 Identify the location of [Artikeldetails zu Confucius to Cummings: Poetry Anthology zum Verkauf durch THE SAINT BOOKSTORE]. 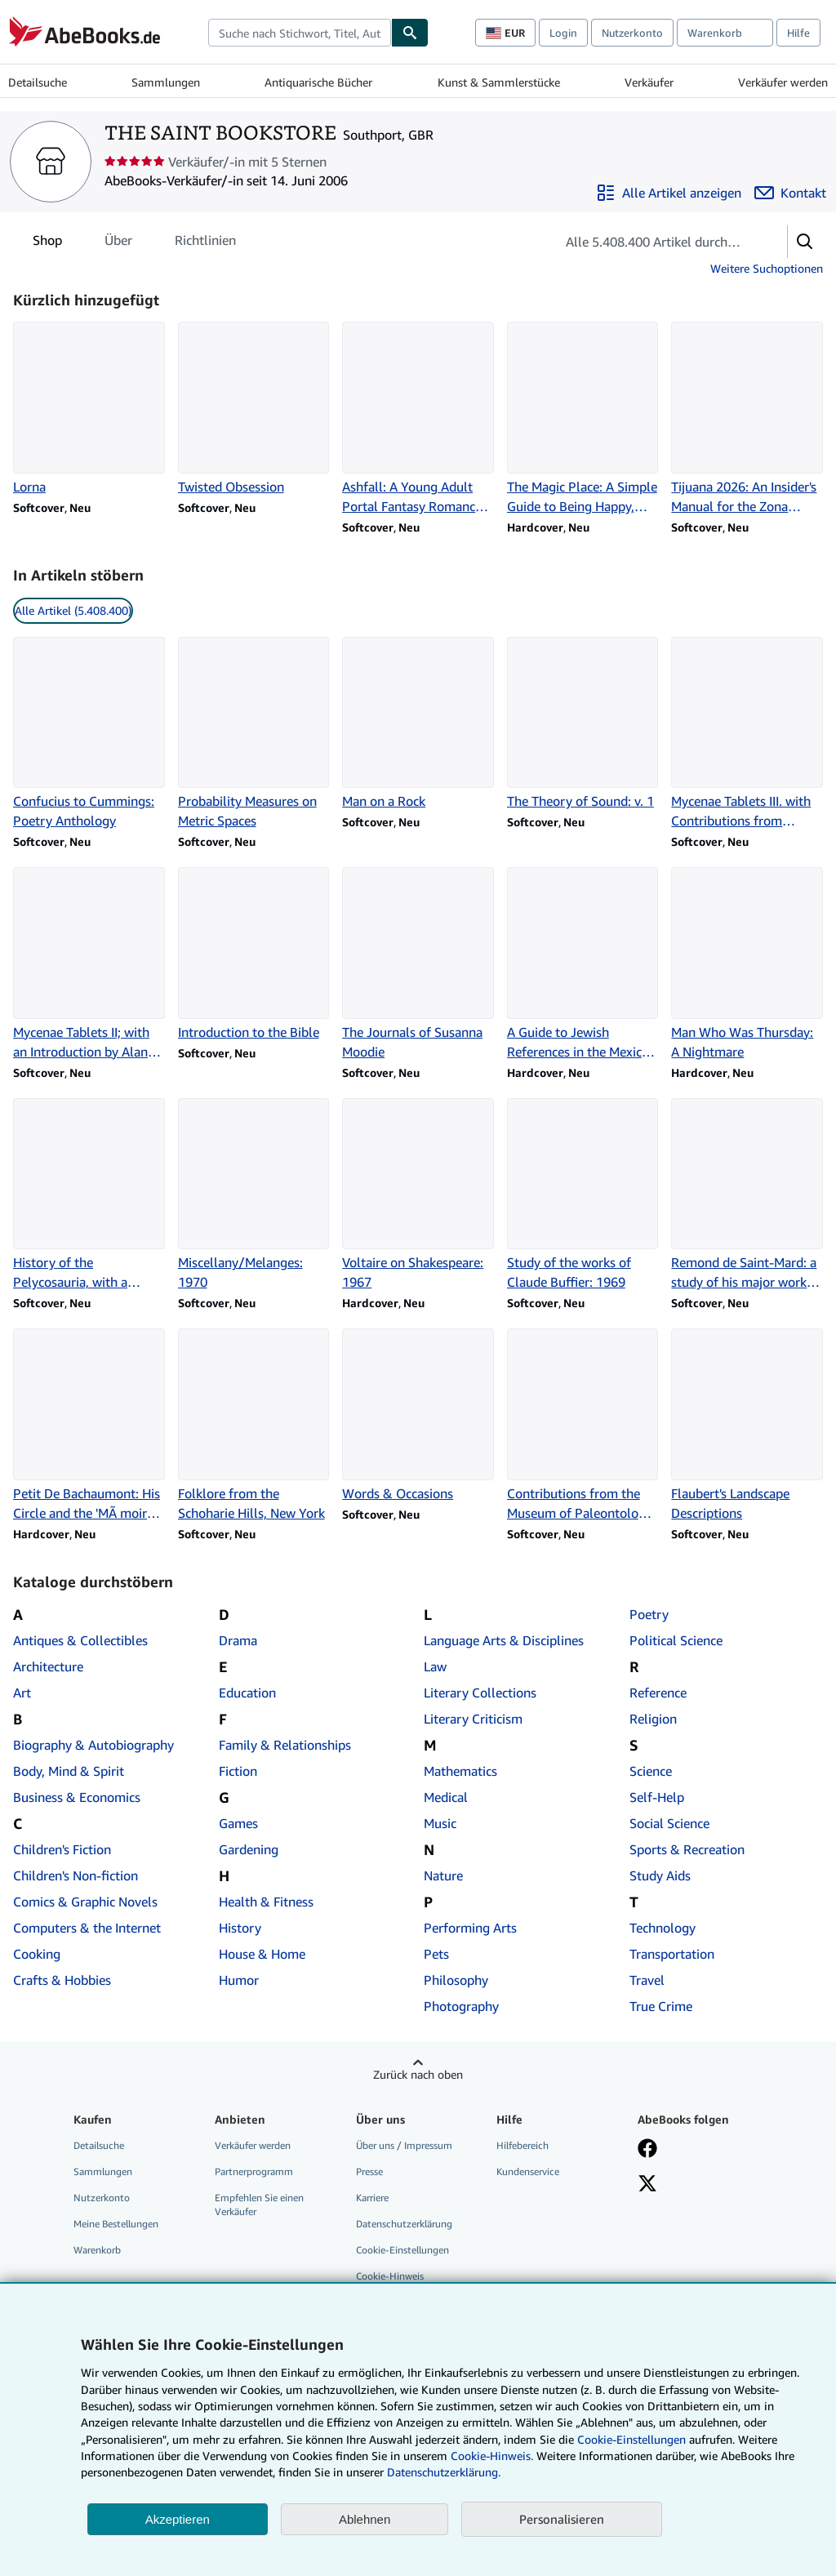
(89, 734).